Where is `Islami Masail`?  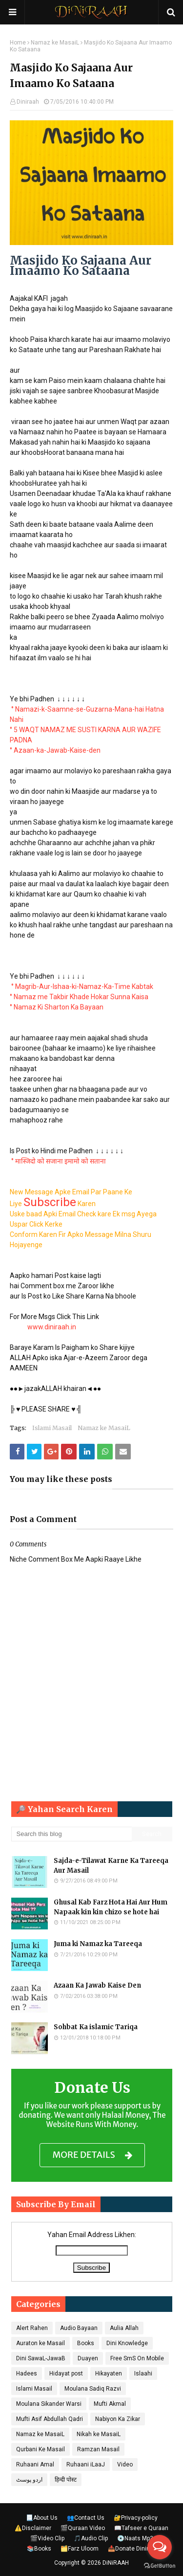 Islami Masail is located at coordinates (52, 1428).